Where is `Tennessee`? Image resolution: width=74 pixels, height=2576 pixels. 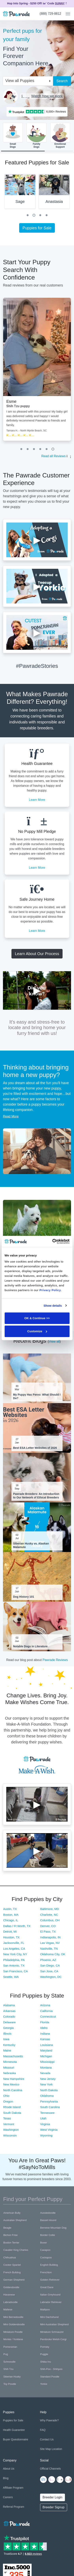
Tennessee is located at coordinates (47, 2112).